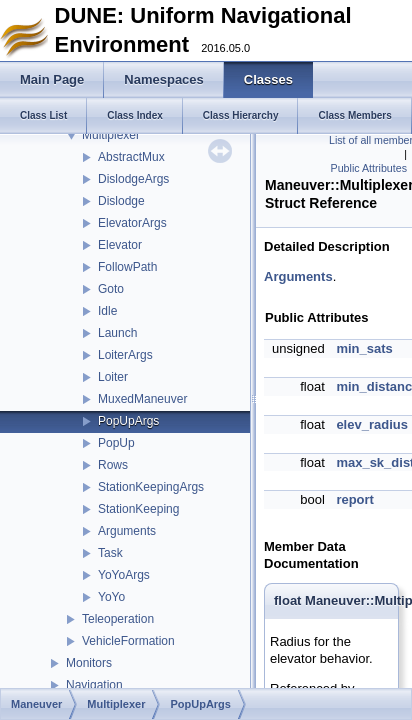 The image size is (412, 720). Describe the element at coordinates (107, 311) in the screenshot. I see `Idle` at that location.